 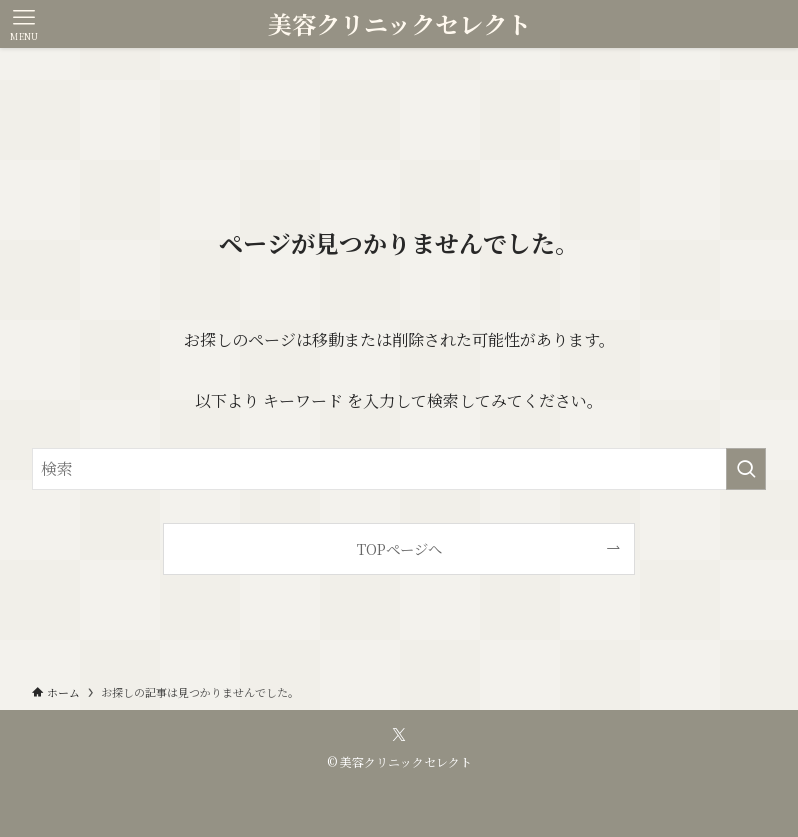 What do you see at coordinates (24, 24) in the screenshot?
I see `[メニューボタン]` at bounding box center [24, 24].